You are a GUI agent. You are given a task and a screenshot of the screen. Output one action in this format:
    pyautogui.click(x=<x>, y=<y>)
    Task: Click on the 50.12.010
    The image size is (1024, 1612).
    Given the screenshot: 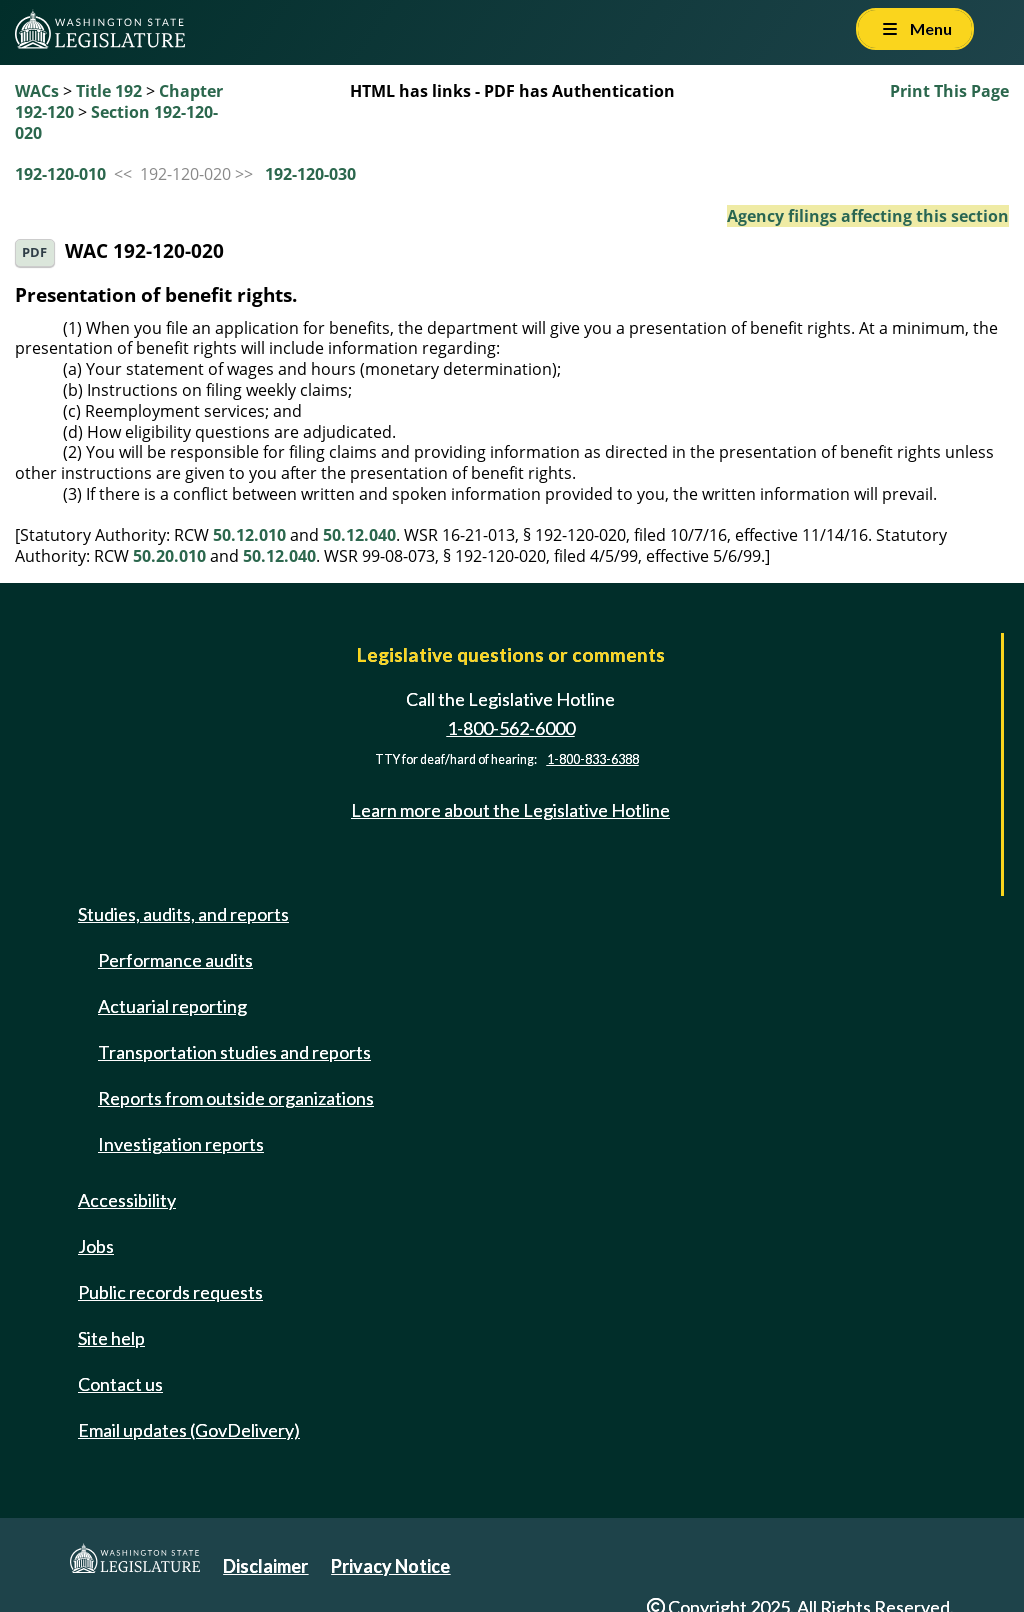 What is the action you would take?
    pyautogui.click(x=249, y=535)
    